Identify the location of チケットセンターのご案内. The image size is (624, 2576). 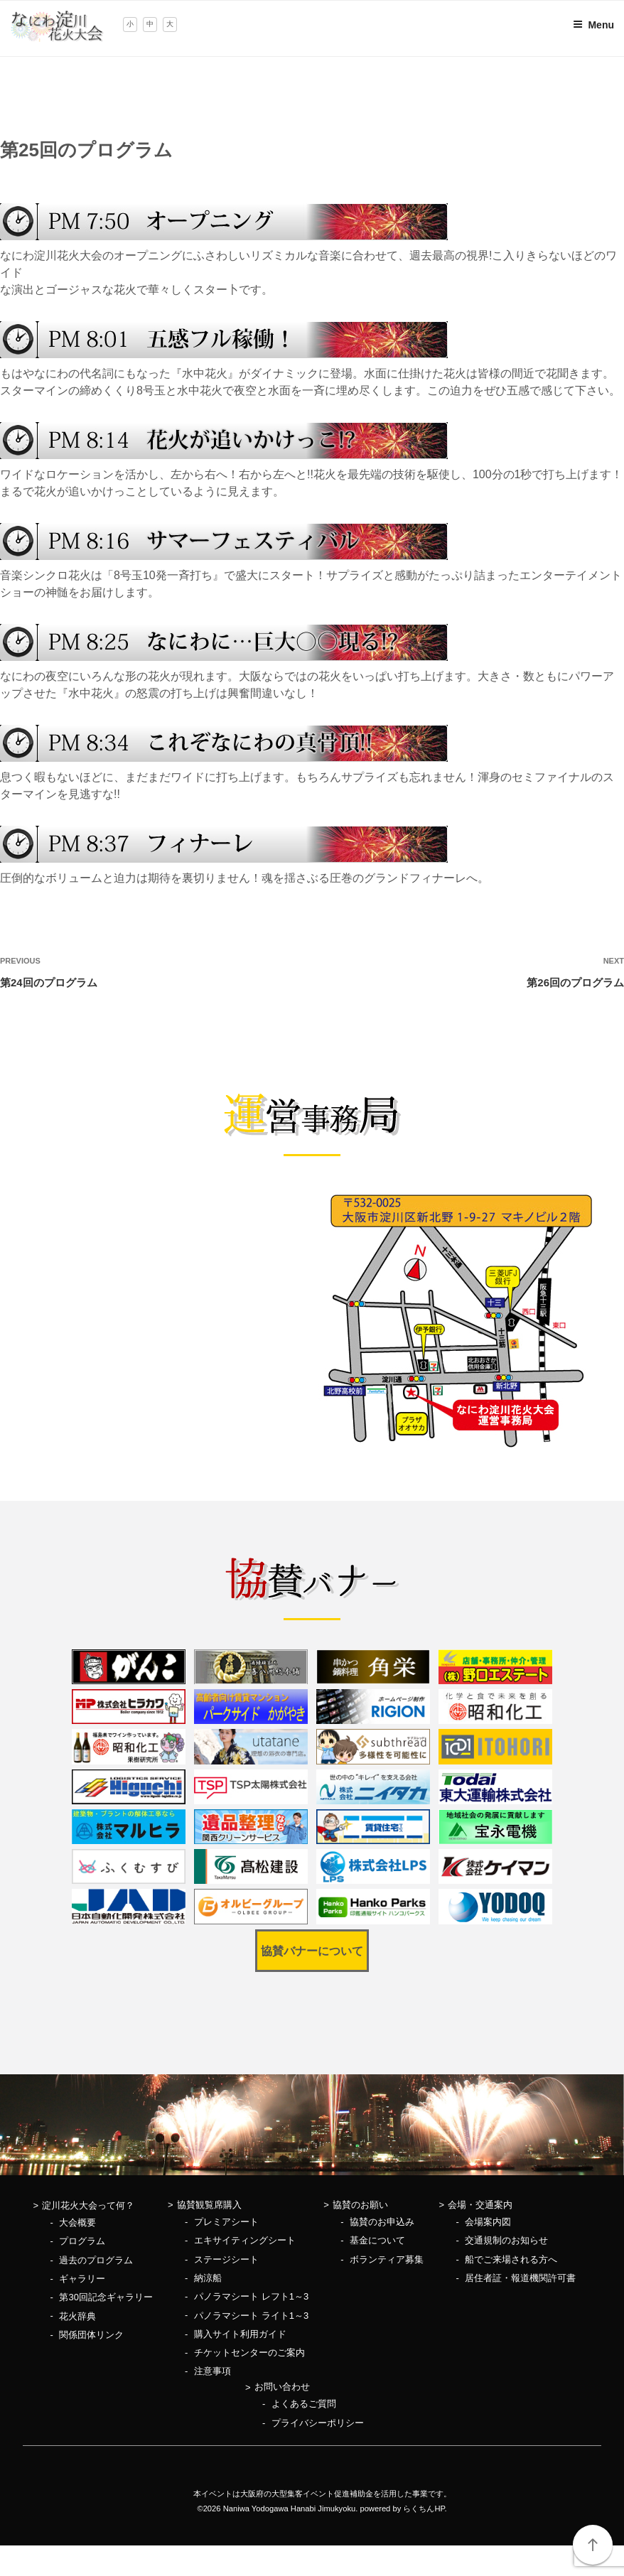
(249, 2352).